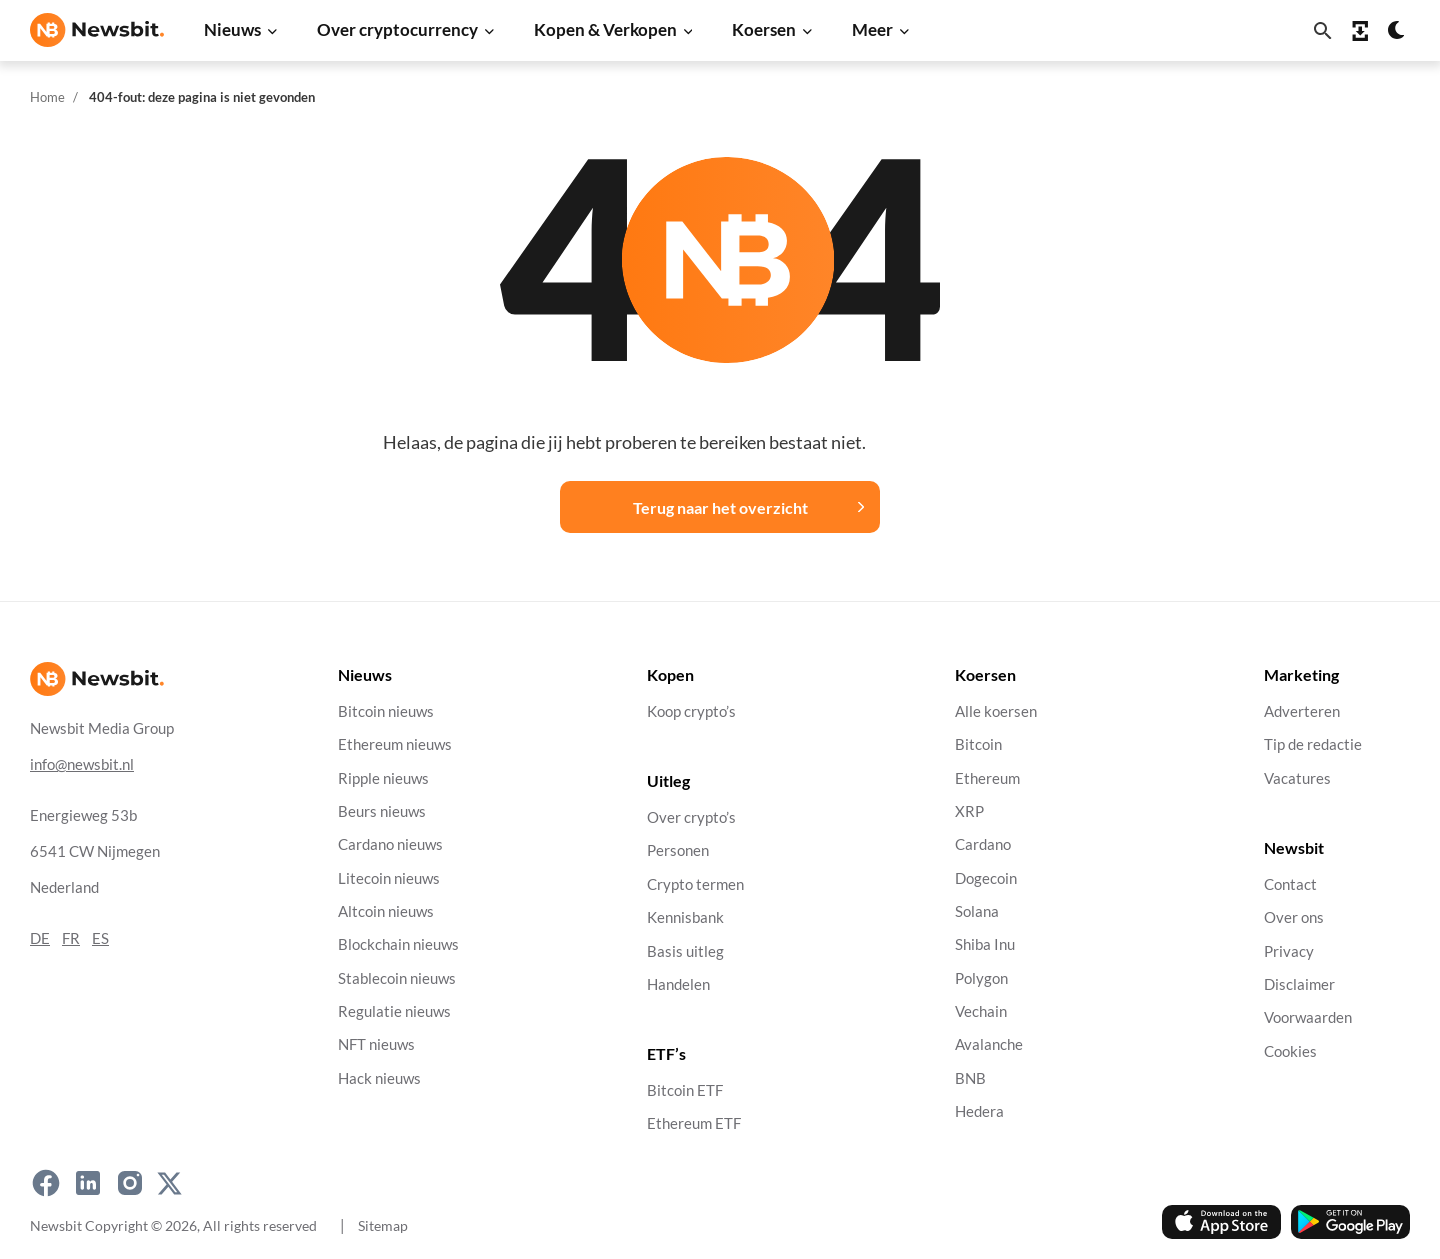  What do you see at coordinates (981, 1011) in the screenshot?
I see `Vechain` at bounding box center [981, 1011].